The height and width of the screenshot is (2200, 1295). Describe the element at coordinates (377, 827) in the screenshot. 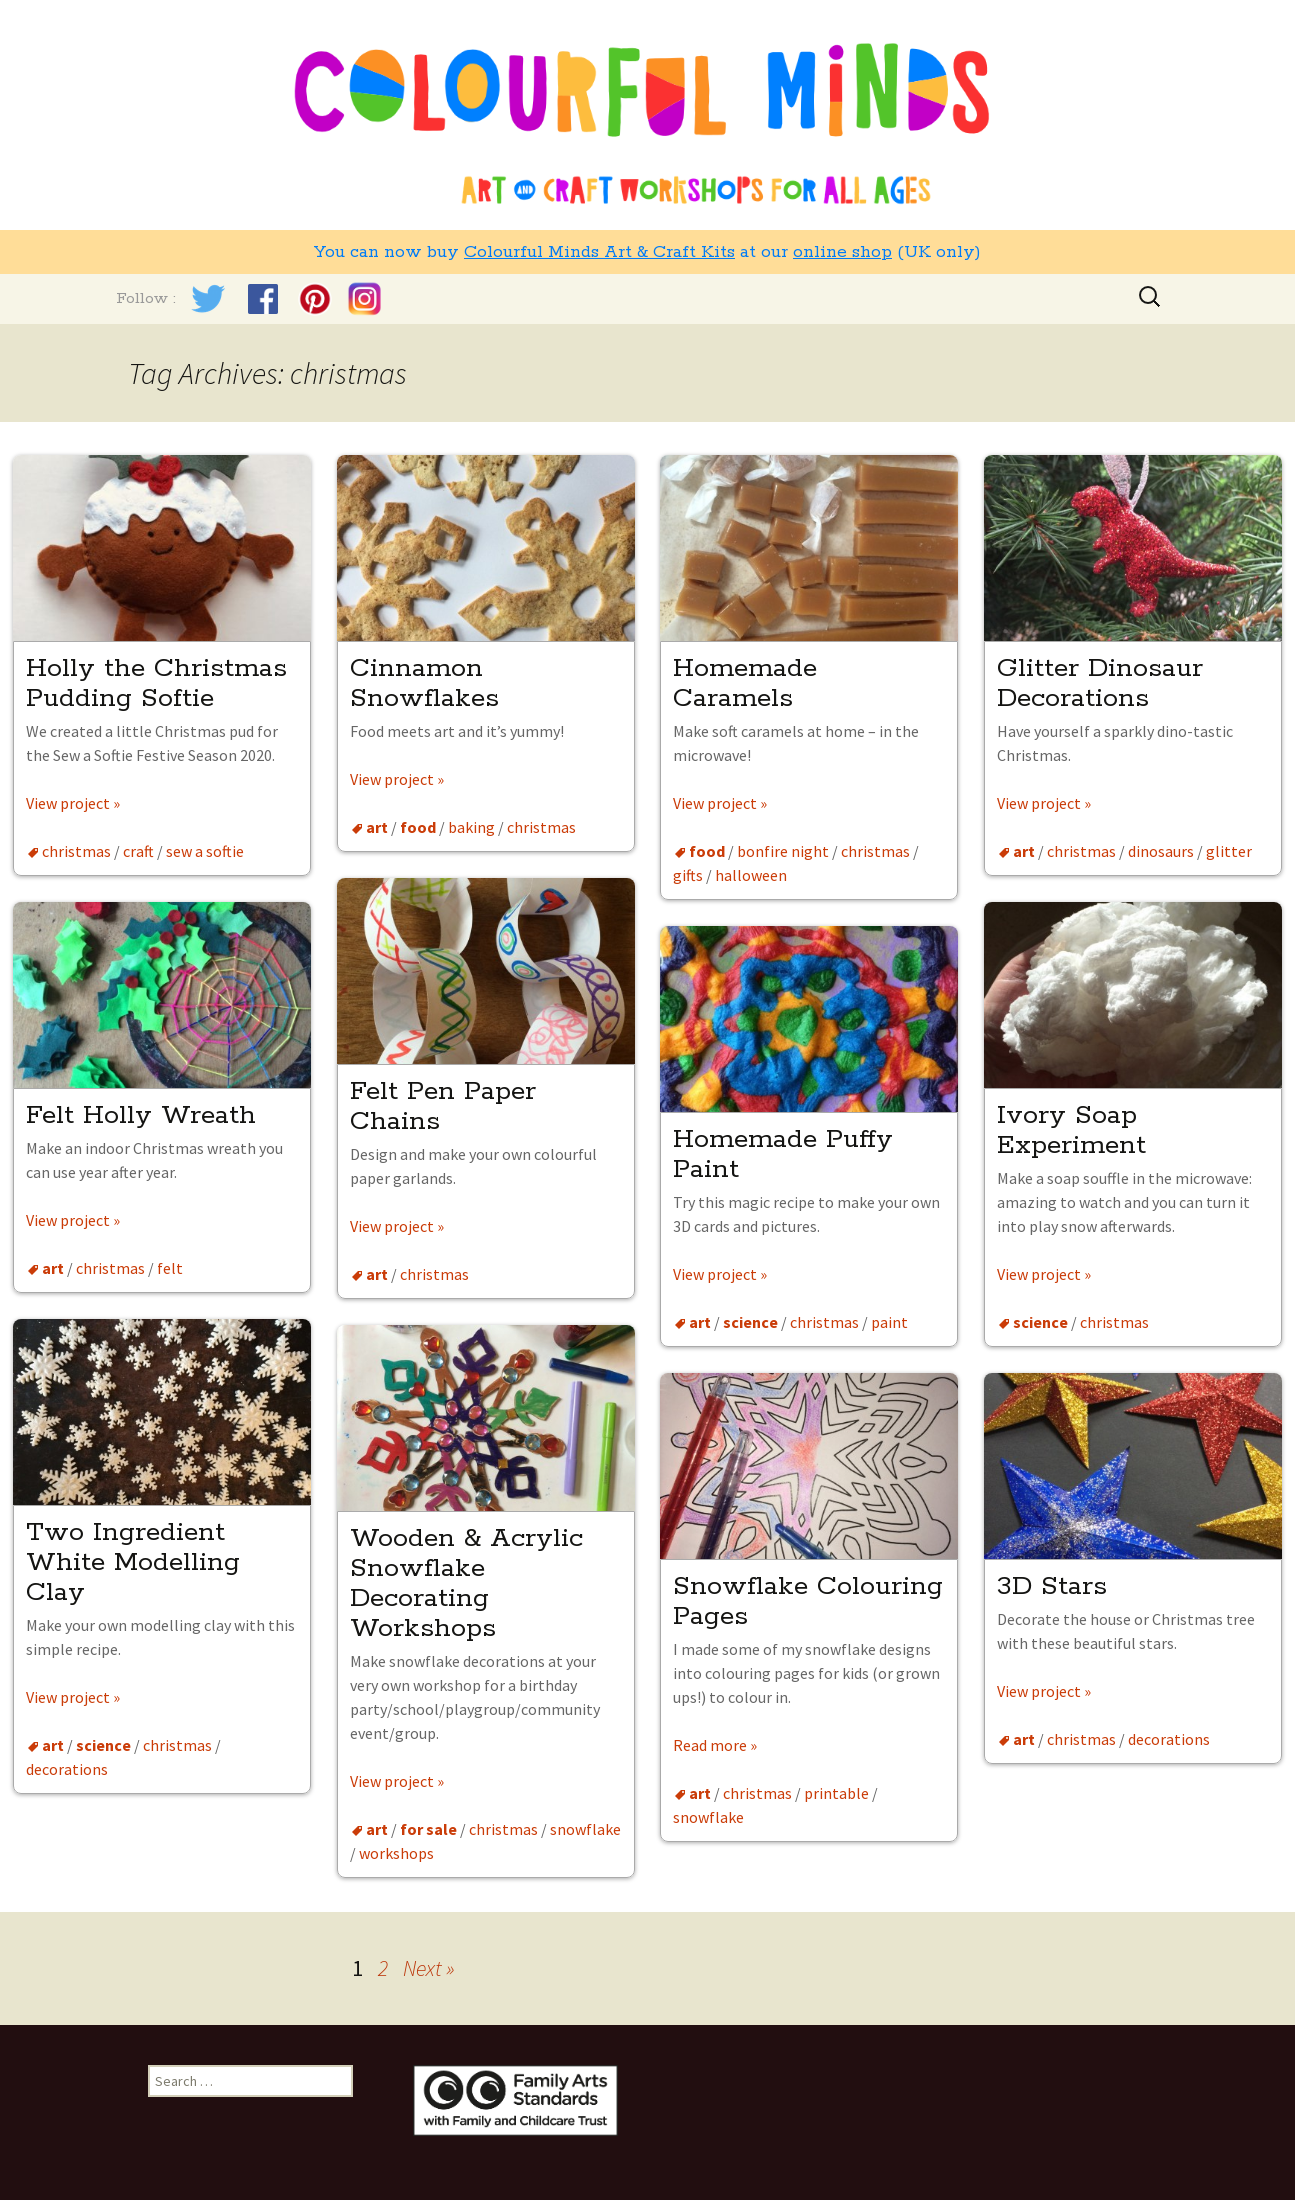

I see `art` at that location.